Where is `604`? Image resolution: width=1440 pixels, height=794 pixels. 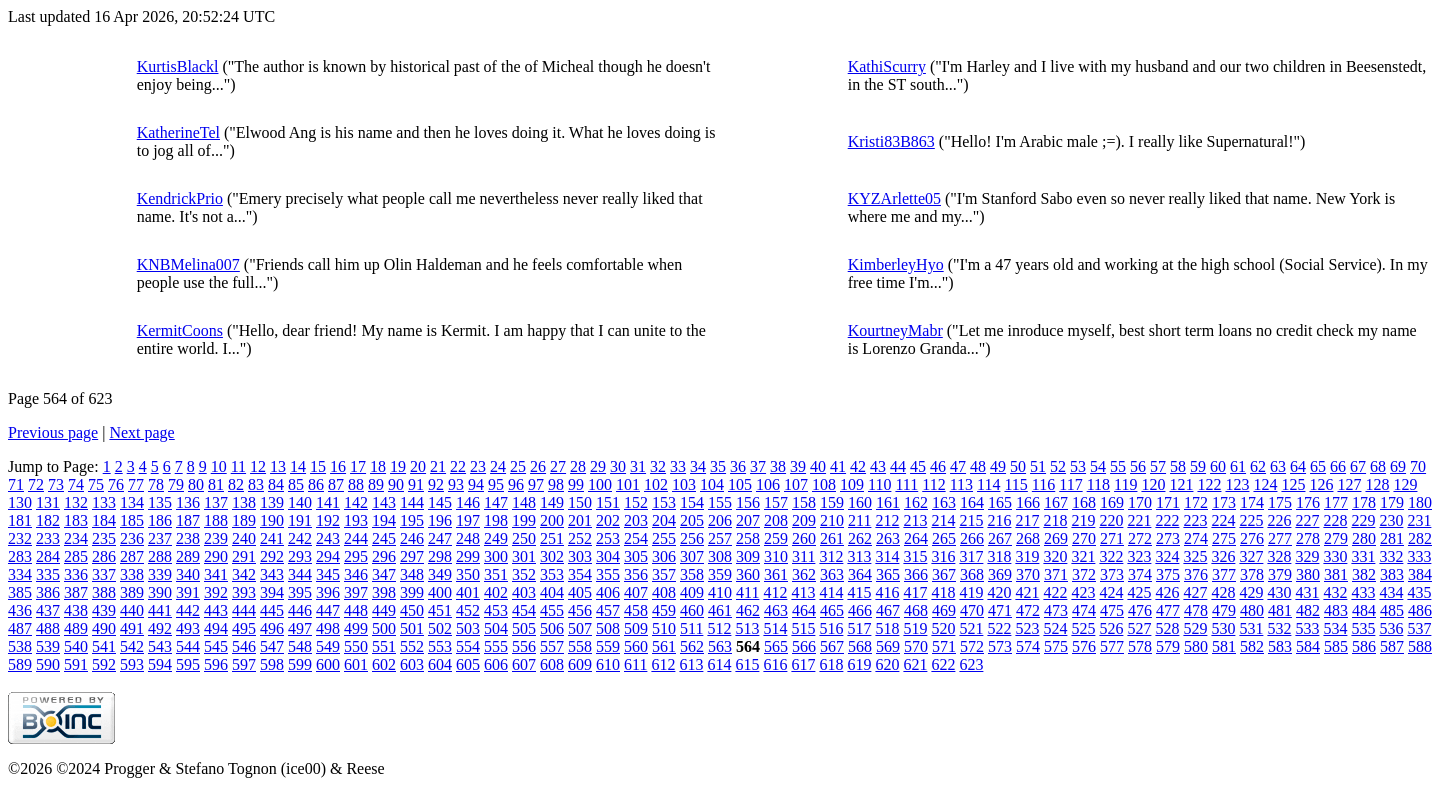
604 is located at coordinates (440, 664).